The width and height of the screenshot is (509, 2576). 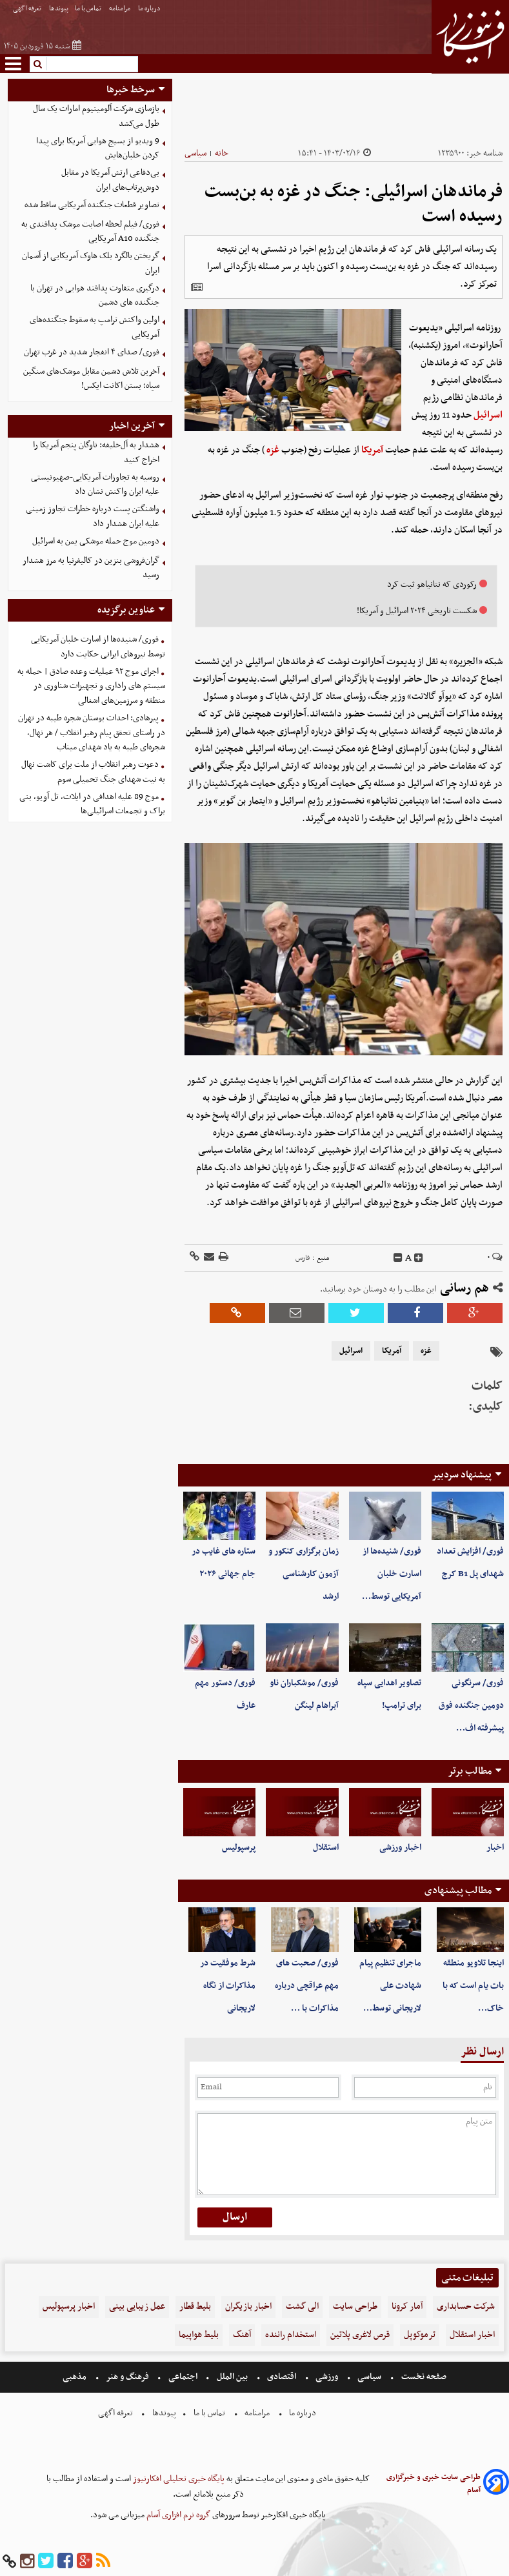 What do you see at coordinates (488, 415) in the screenshot?
I see `اسرائیل` at bounding box center [488, 415].